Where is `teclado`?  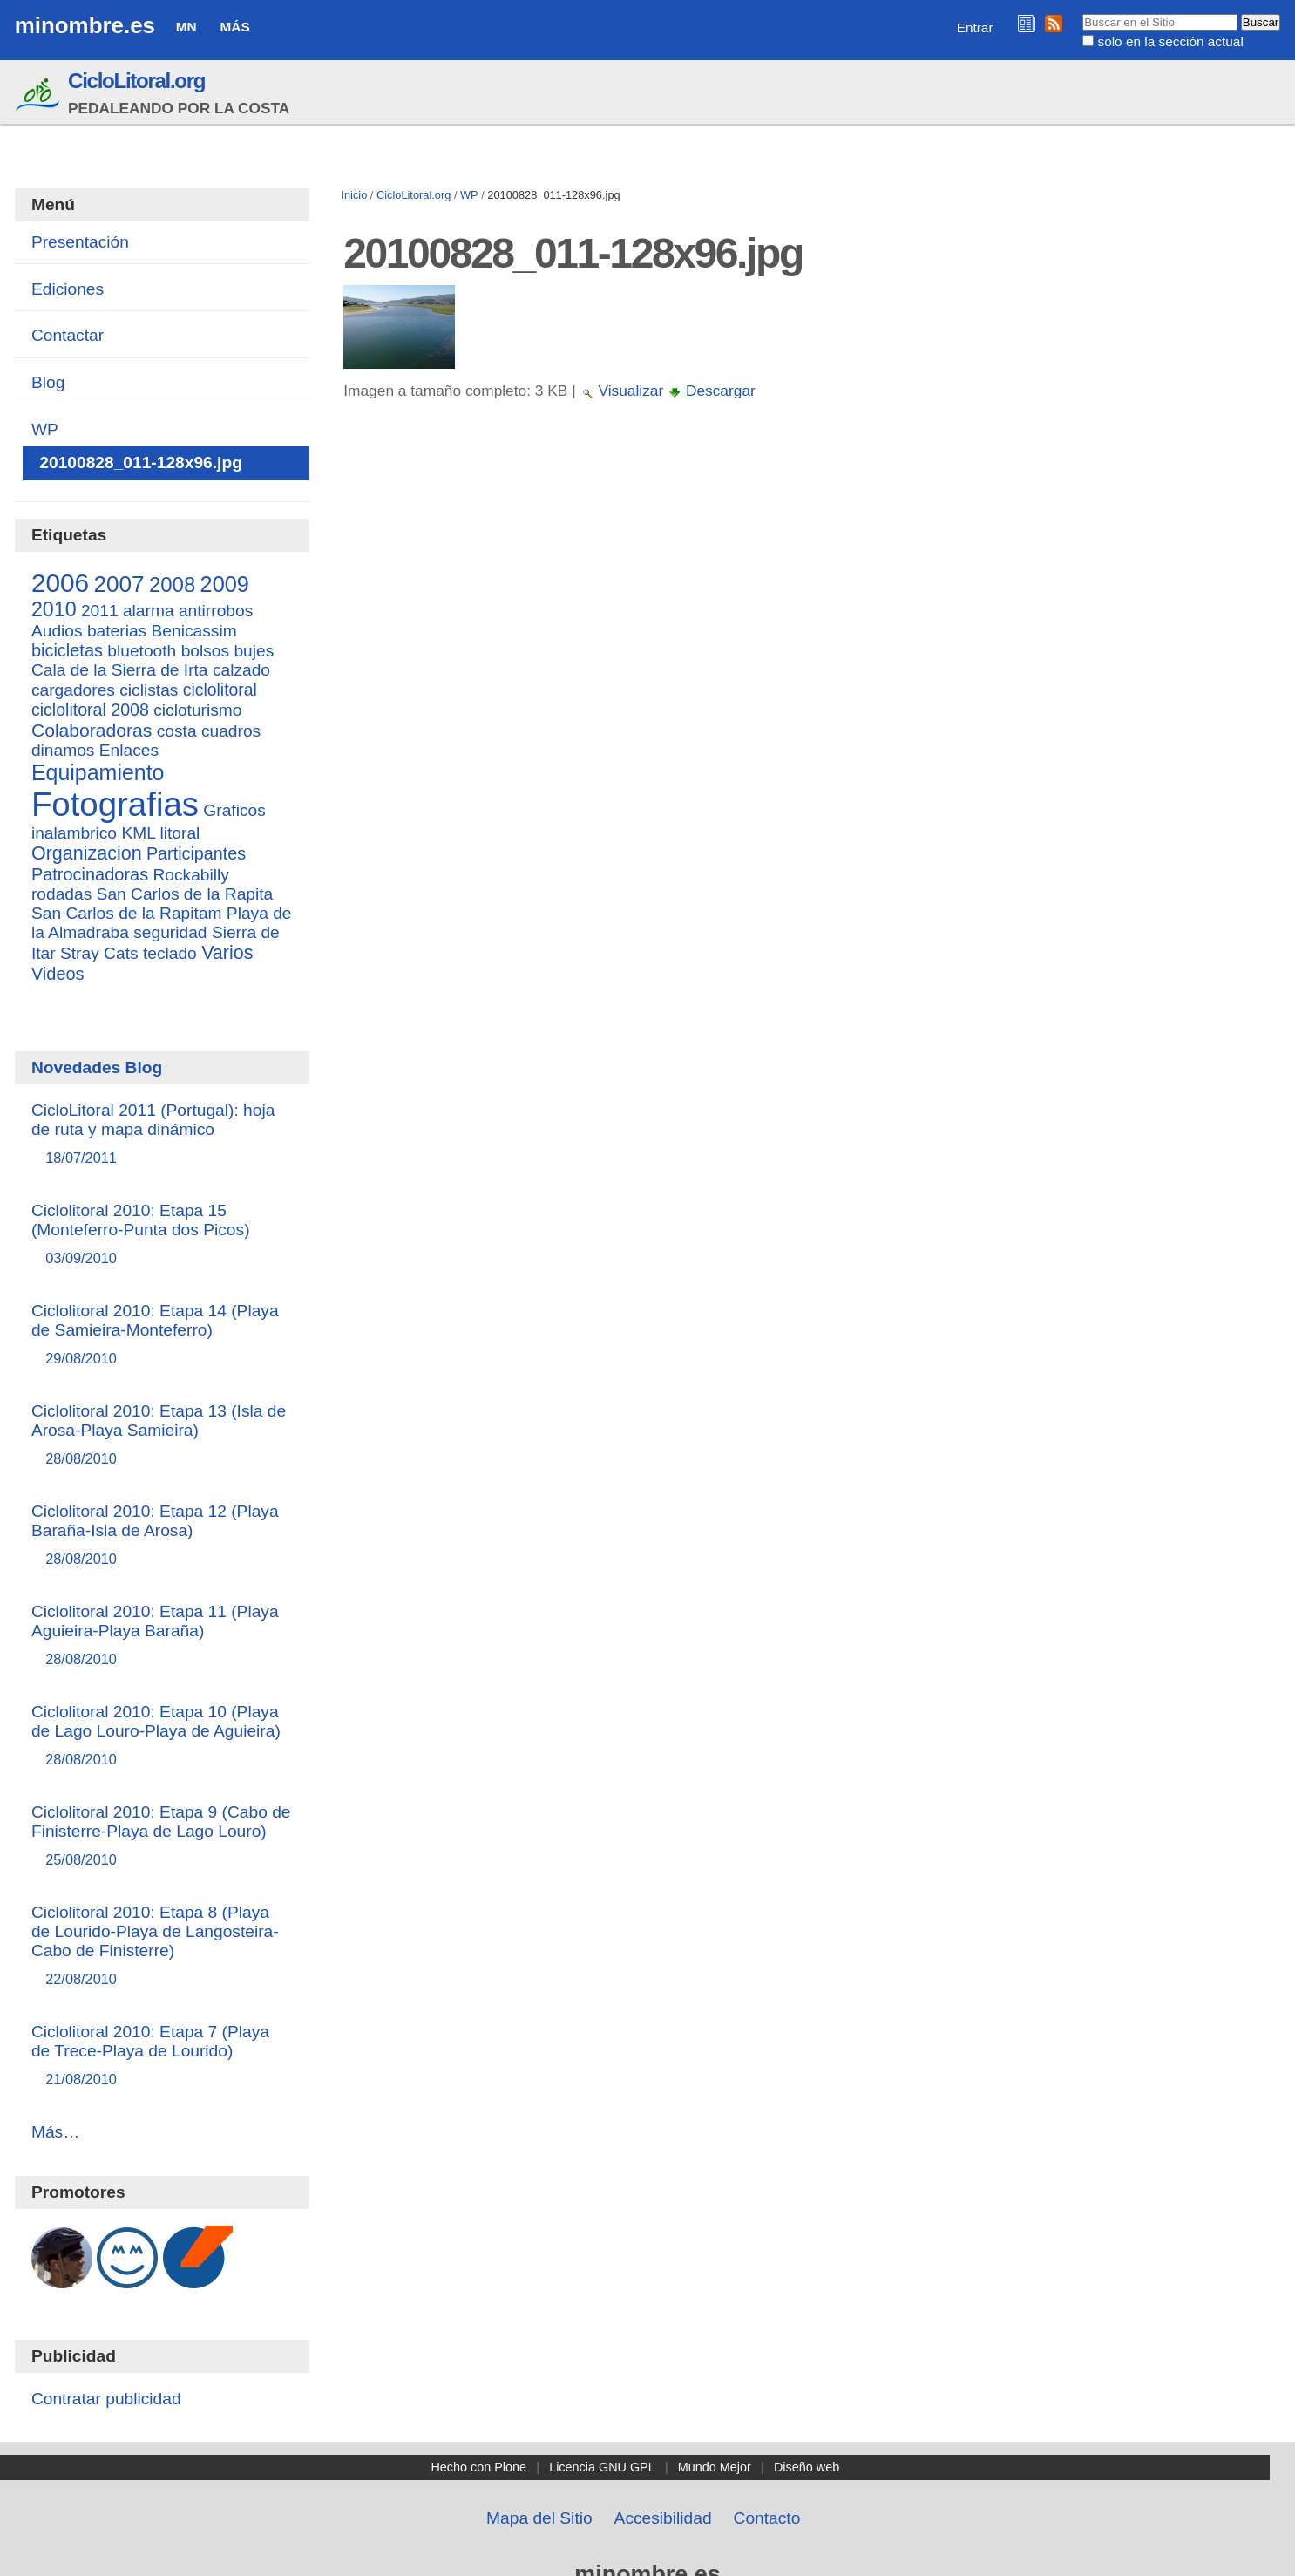 teclado is located at coordinates (170, 953).